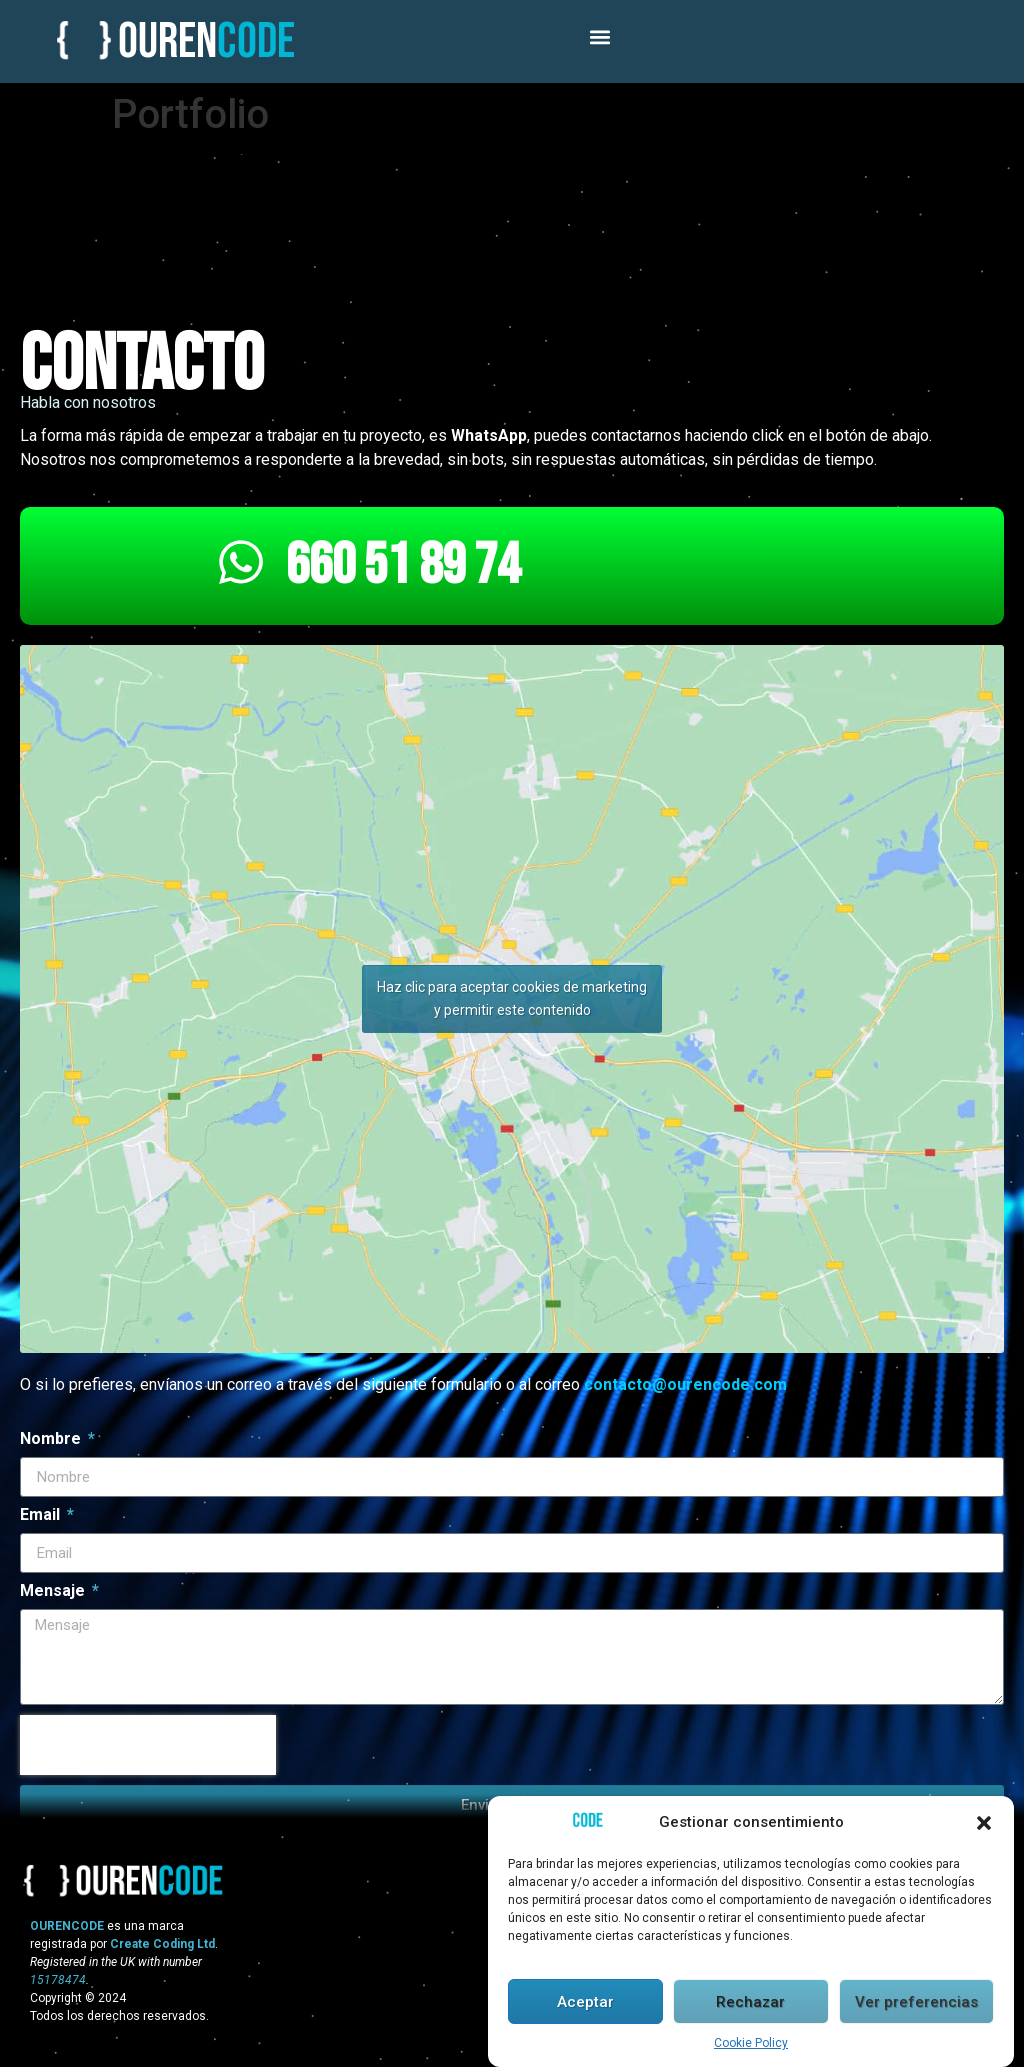  I want to click on Email, so click(42, 1515).